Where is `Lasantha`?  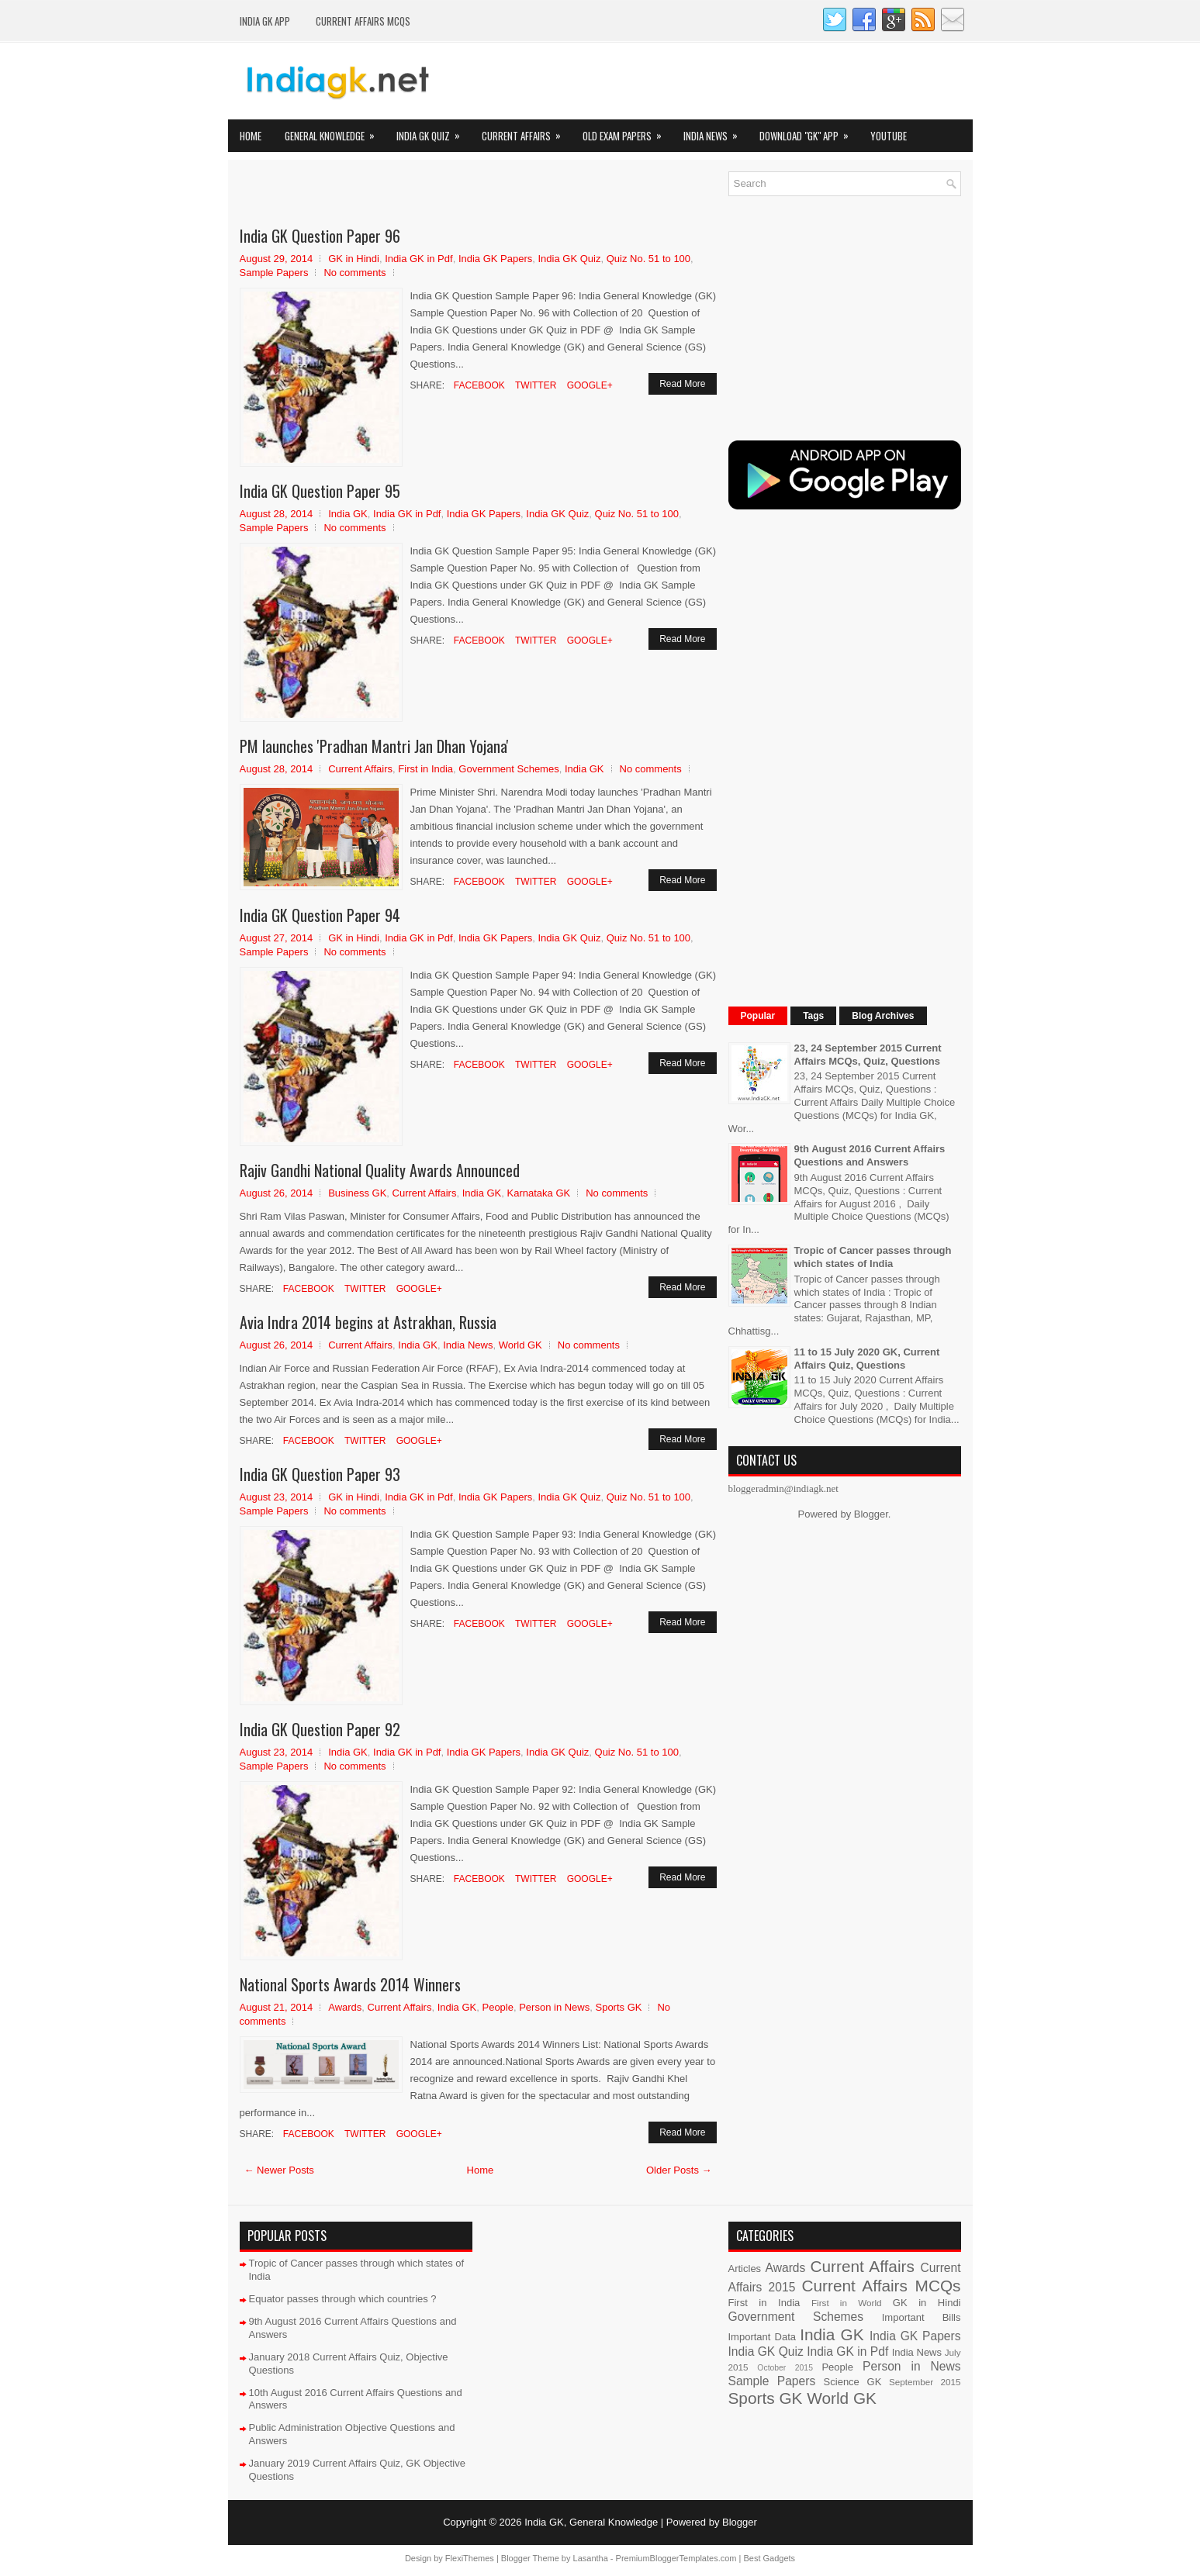 Lasantha is located at coordinates (590, 2558).